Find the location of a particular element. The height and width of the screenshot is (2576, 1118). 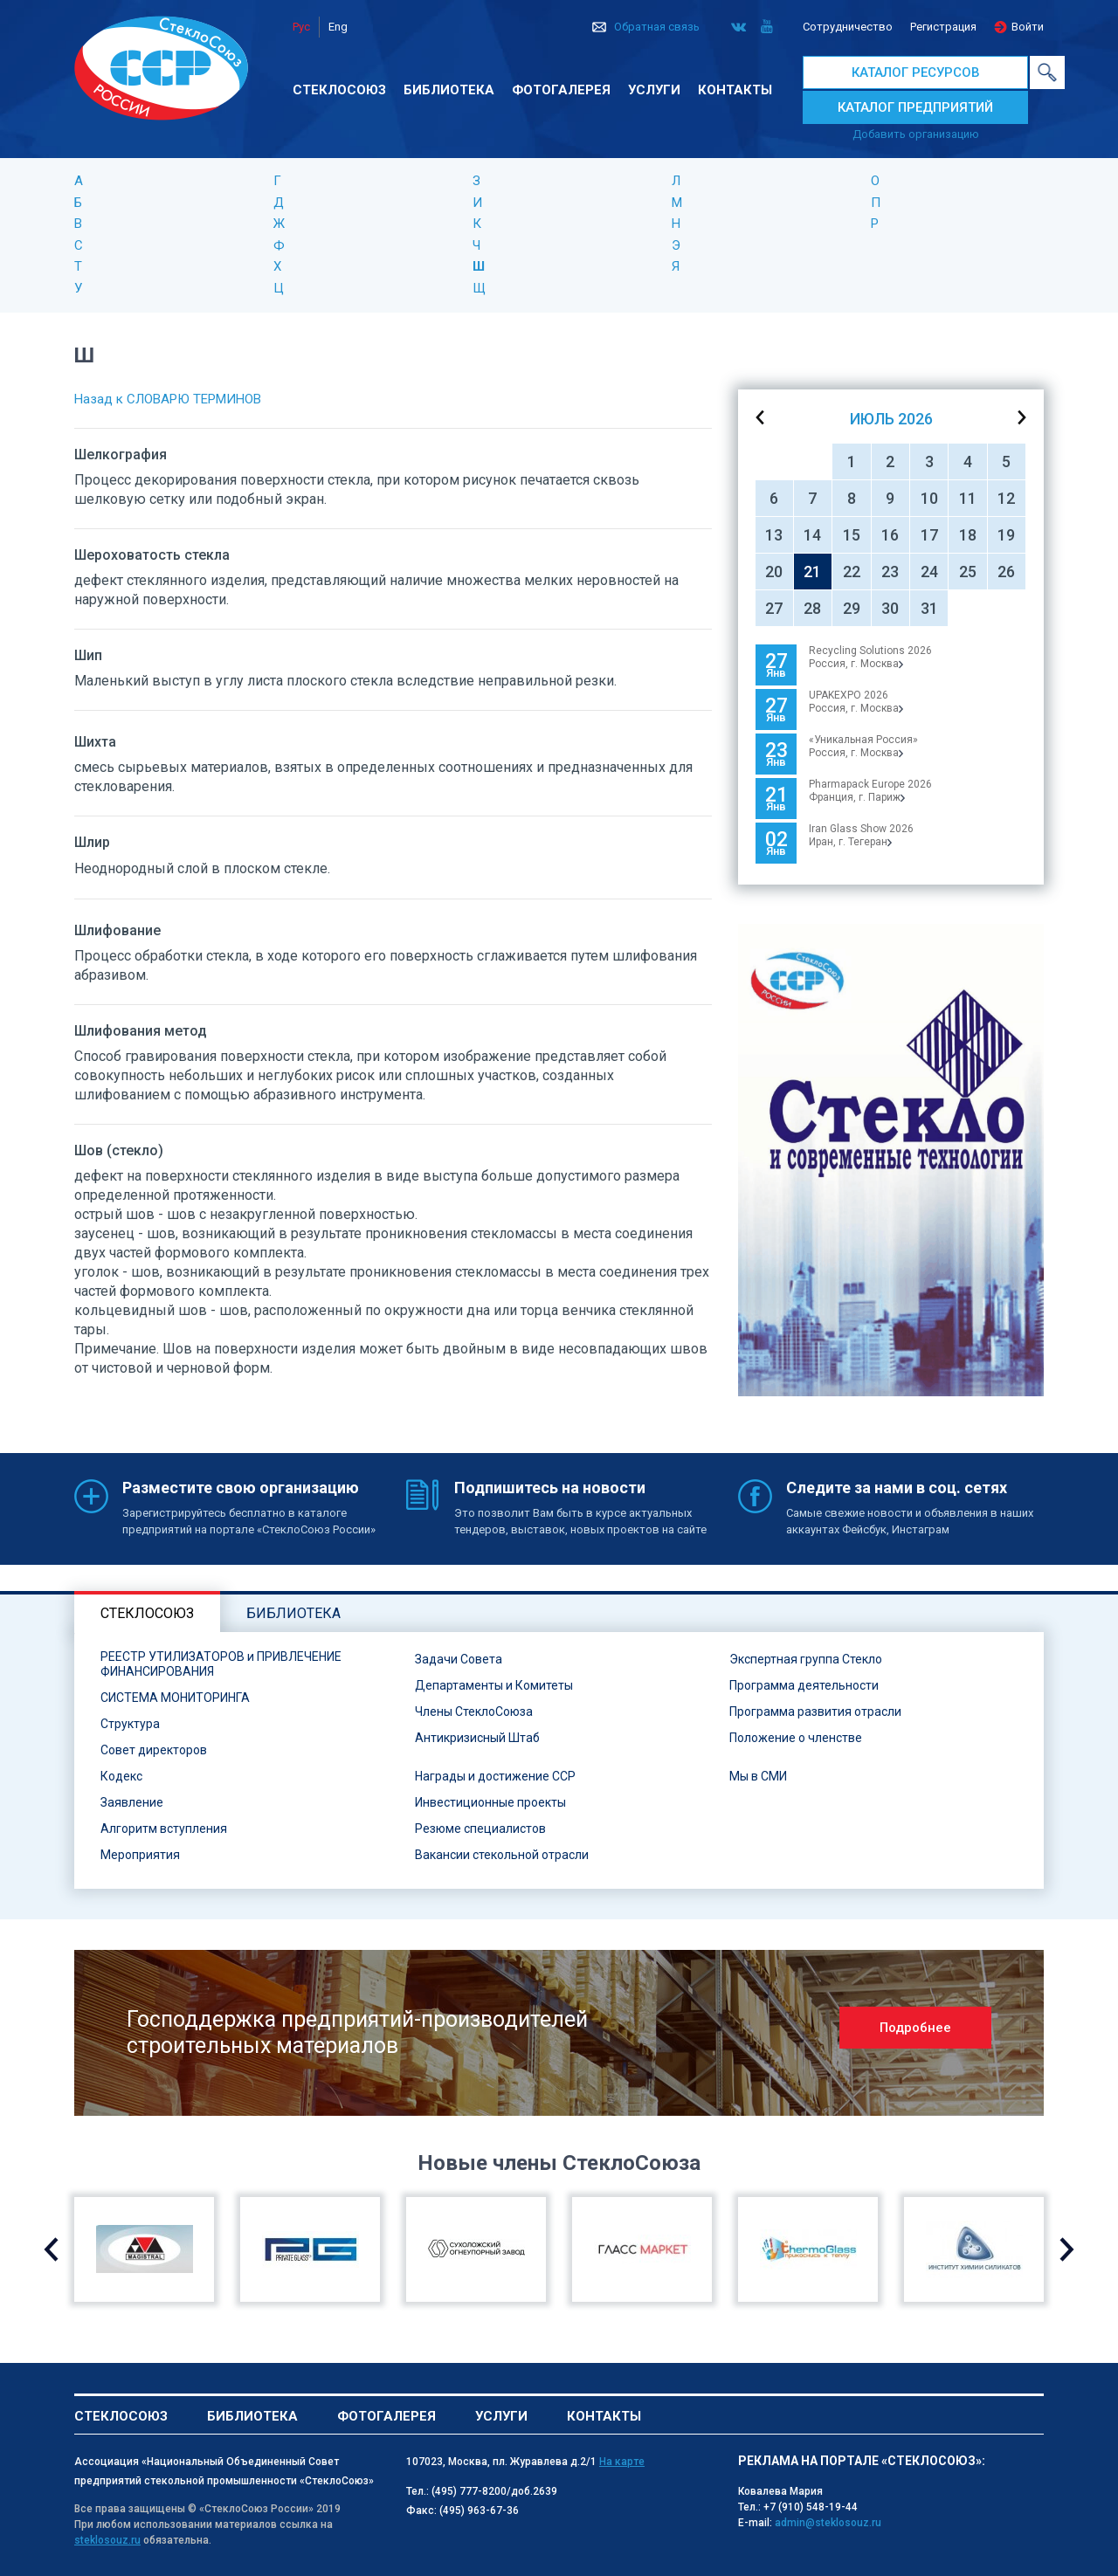

Подробнее is located at coordinates (915, 2027).